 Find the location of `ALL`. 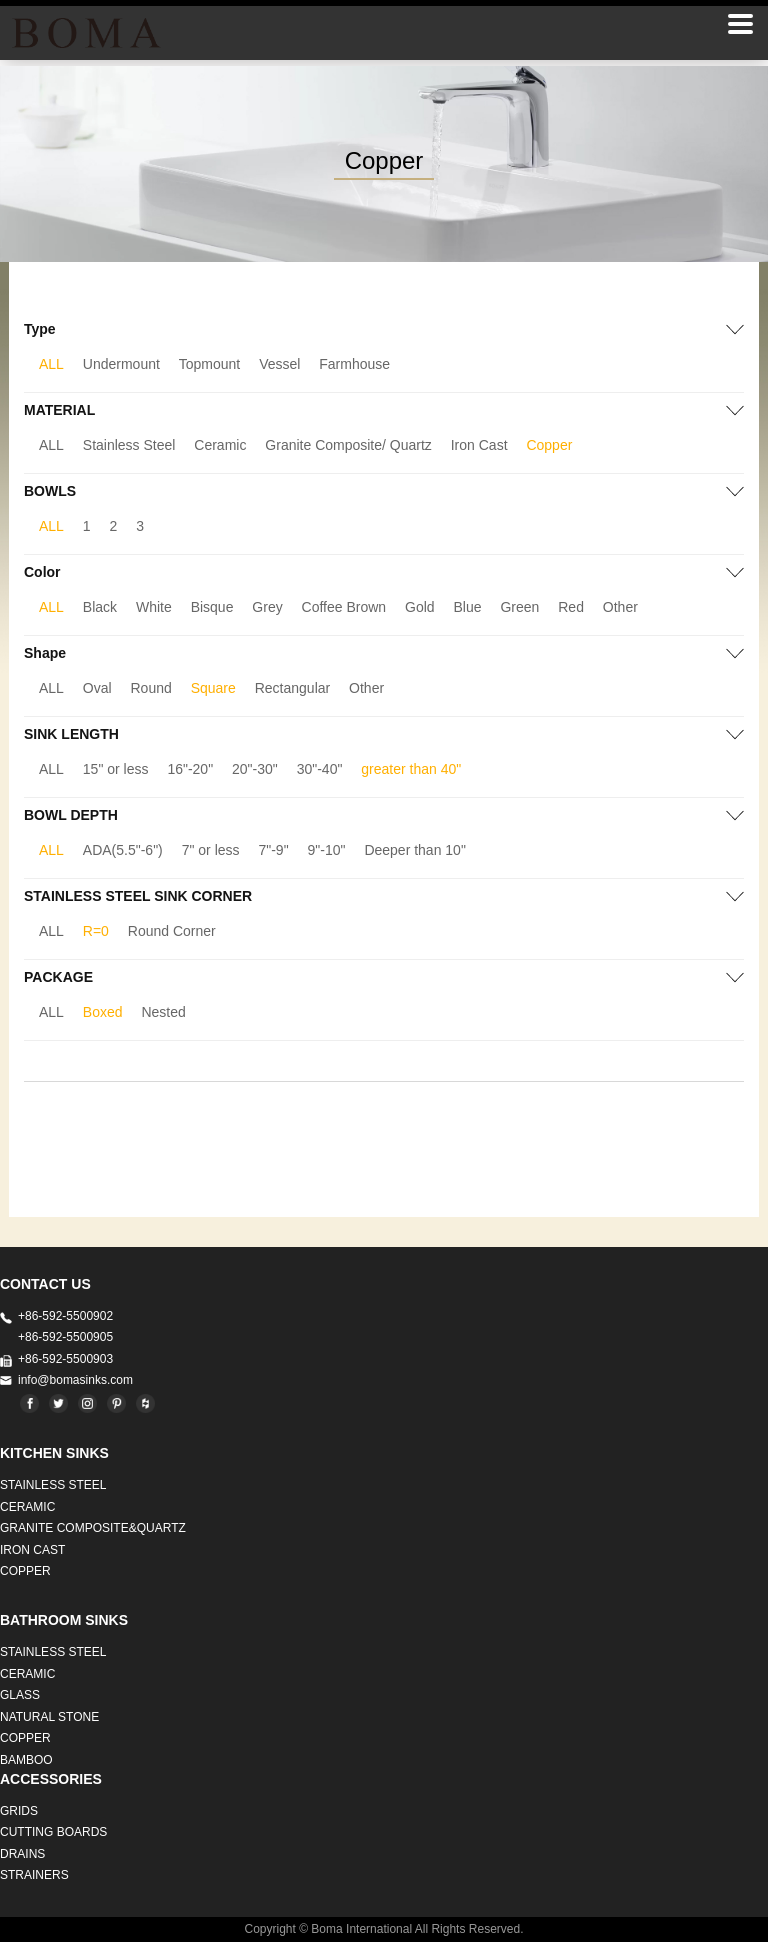

ALL is located at coordinates (51, 364).